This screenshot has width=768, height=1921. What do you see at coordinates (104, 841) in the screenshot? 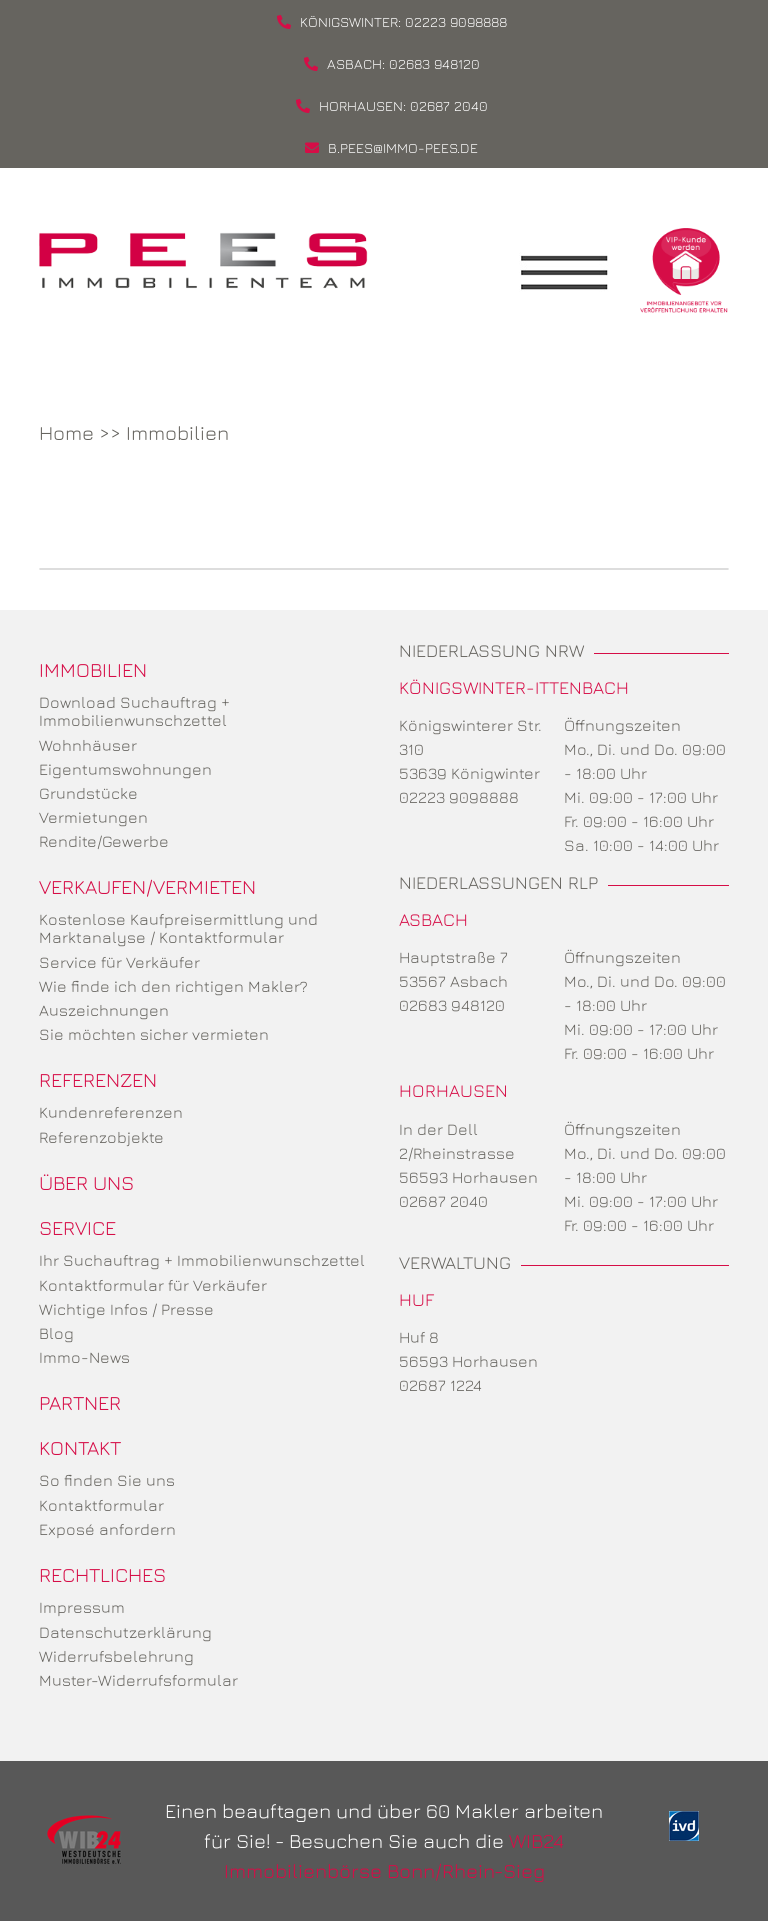
I see `Rendite/Gewerbe` at bounding box center [104, 841].